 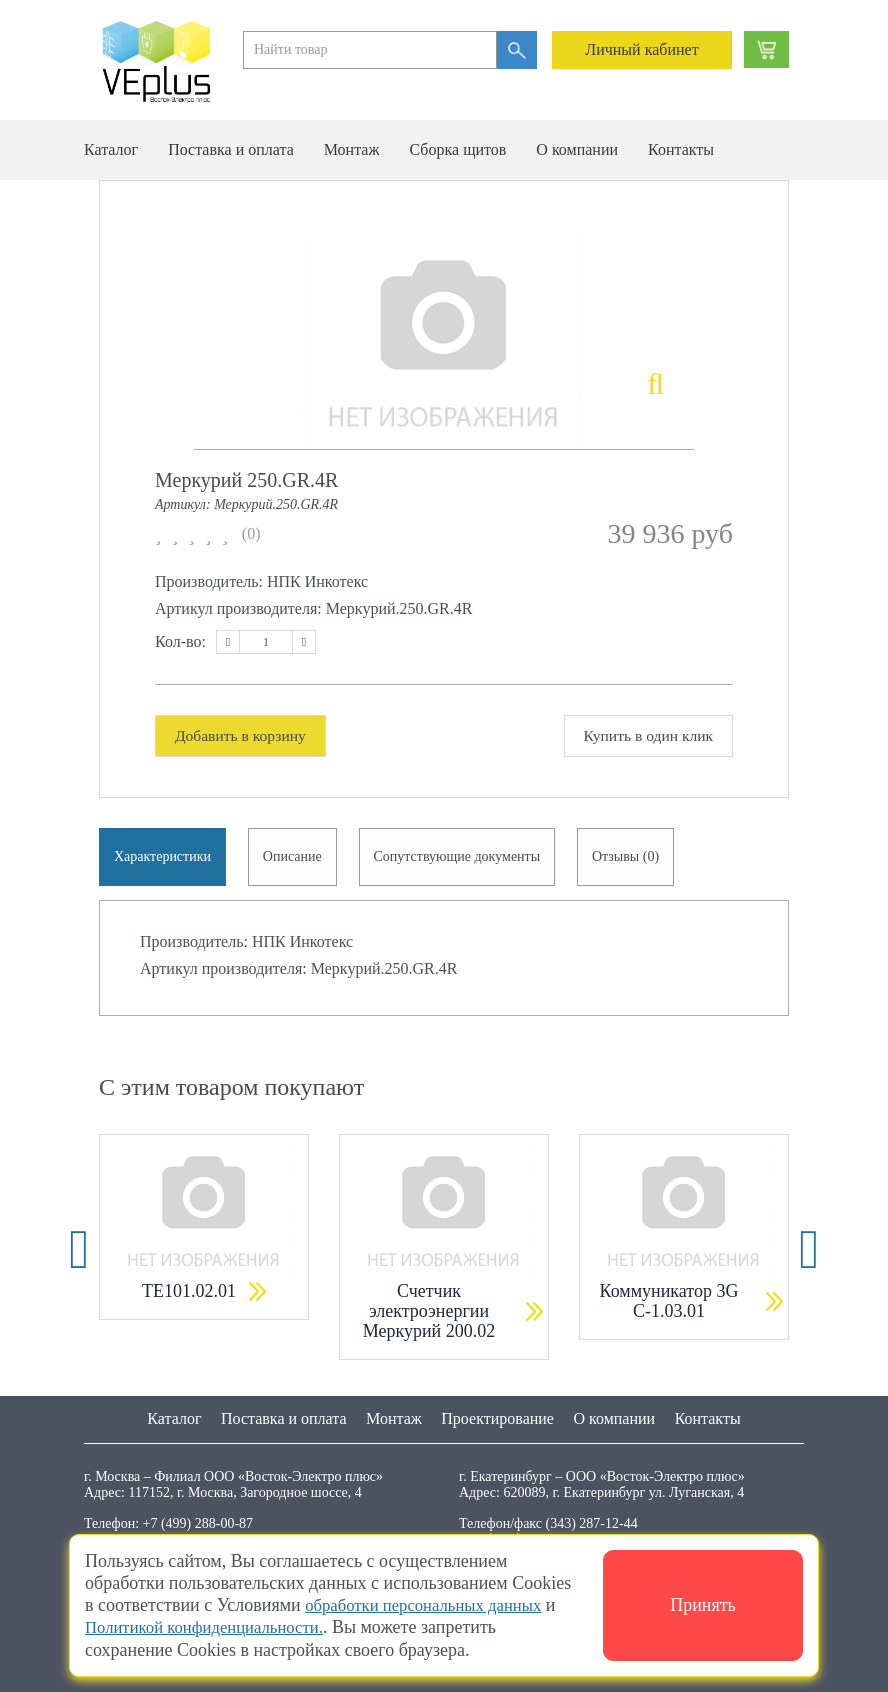 I want to click on Политикой конфиденциальности., so click(x=213, y=1628).